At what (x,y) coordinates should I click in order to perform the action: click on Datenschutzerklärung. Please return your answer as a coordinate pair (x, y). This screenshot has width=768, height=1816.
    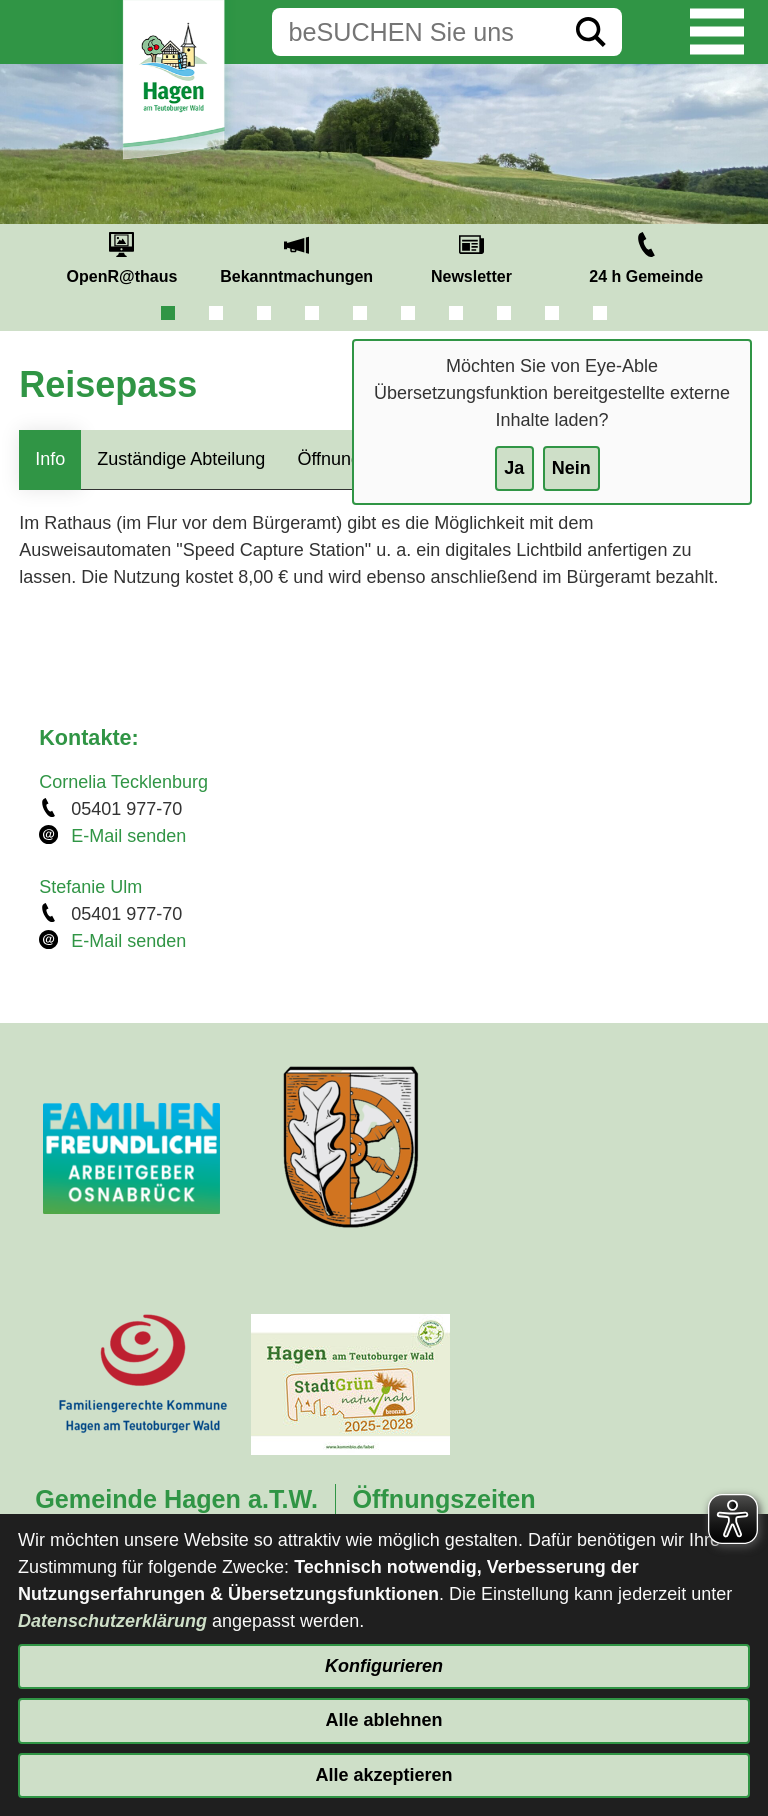
    Looking at the image, I should click on (112, 1621).